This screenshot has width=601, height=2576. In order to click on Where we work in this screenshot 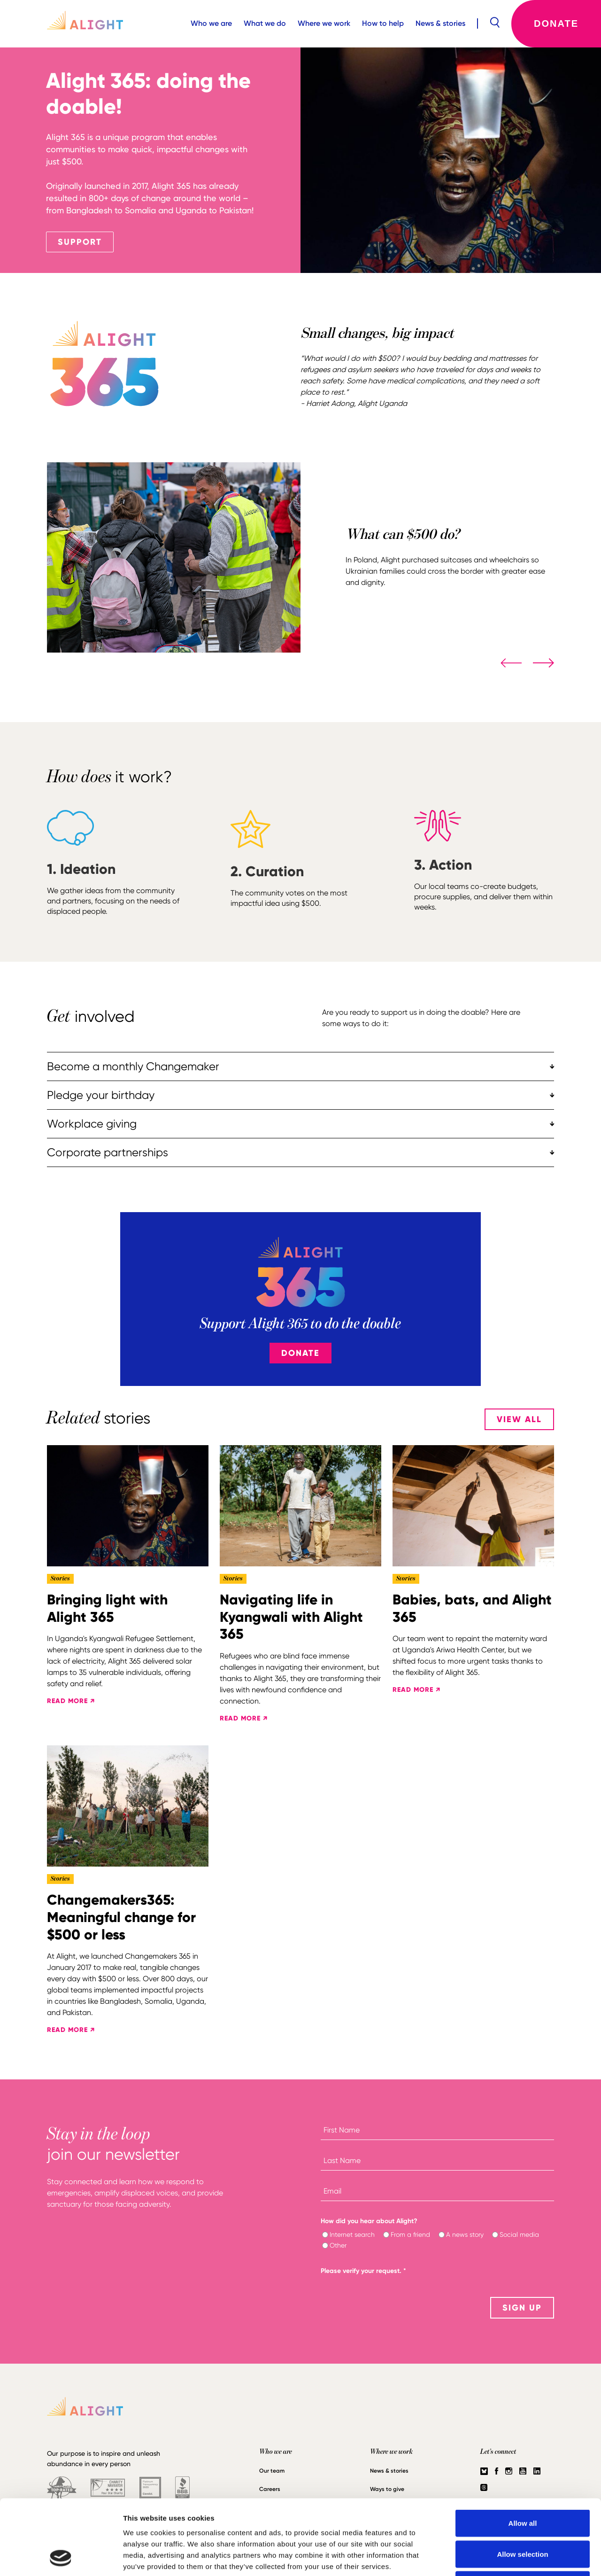, I will do `click(324, 23)`.